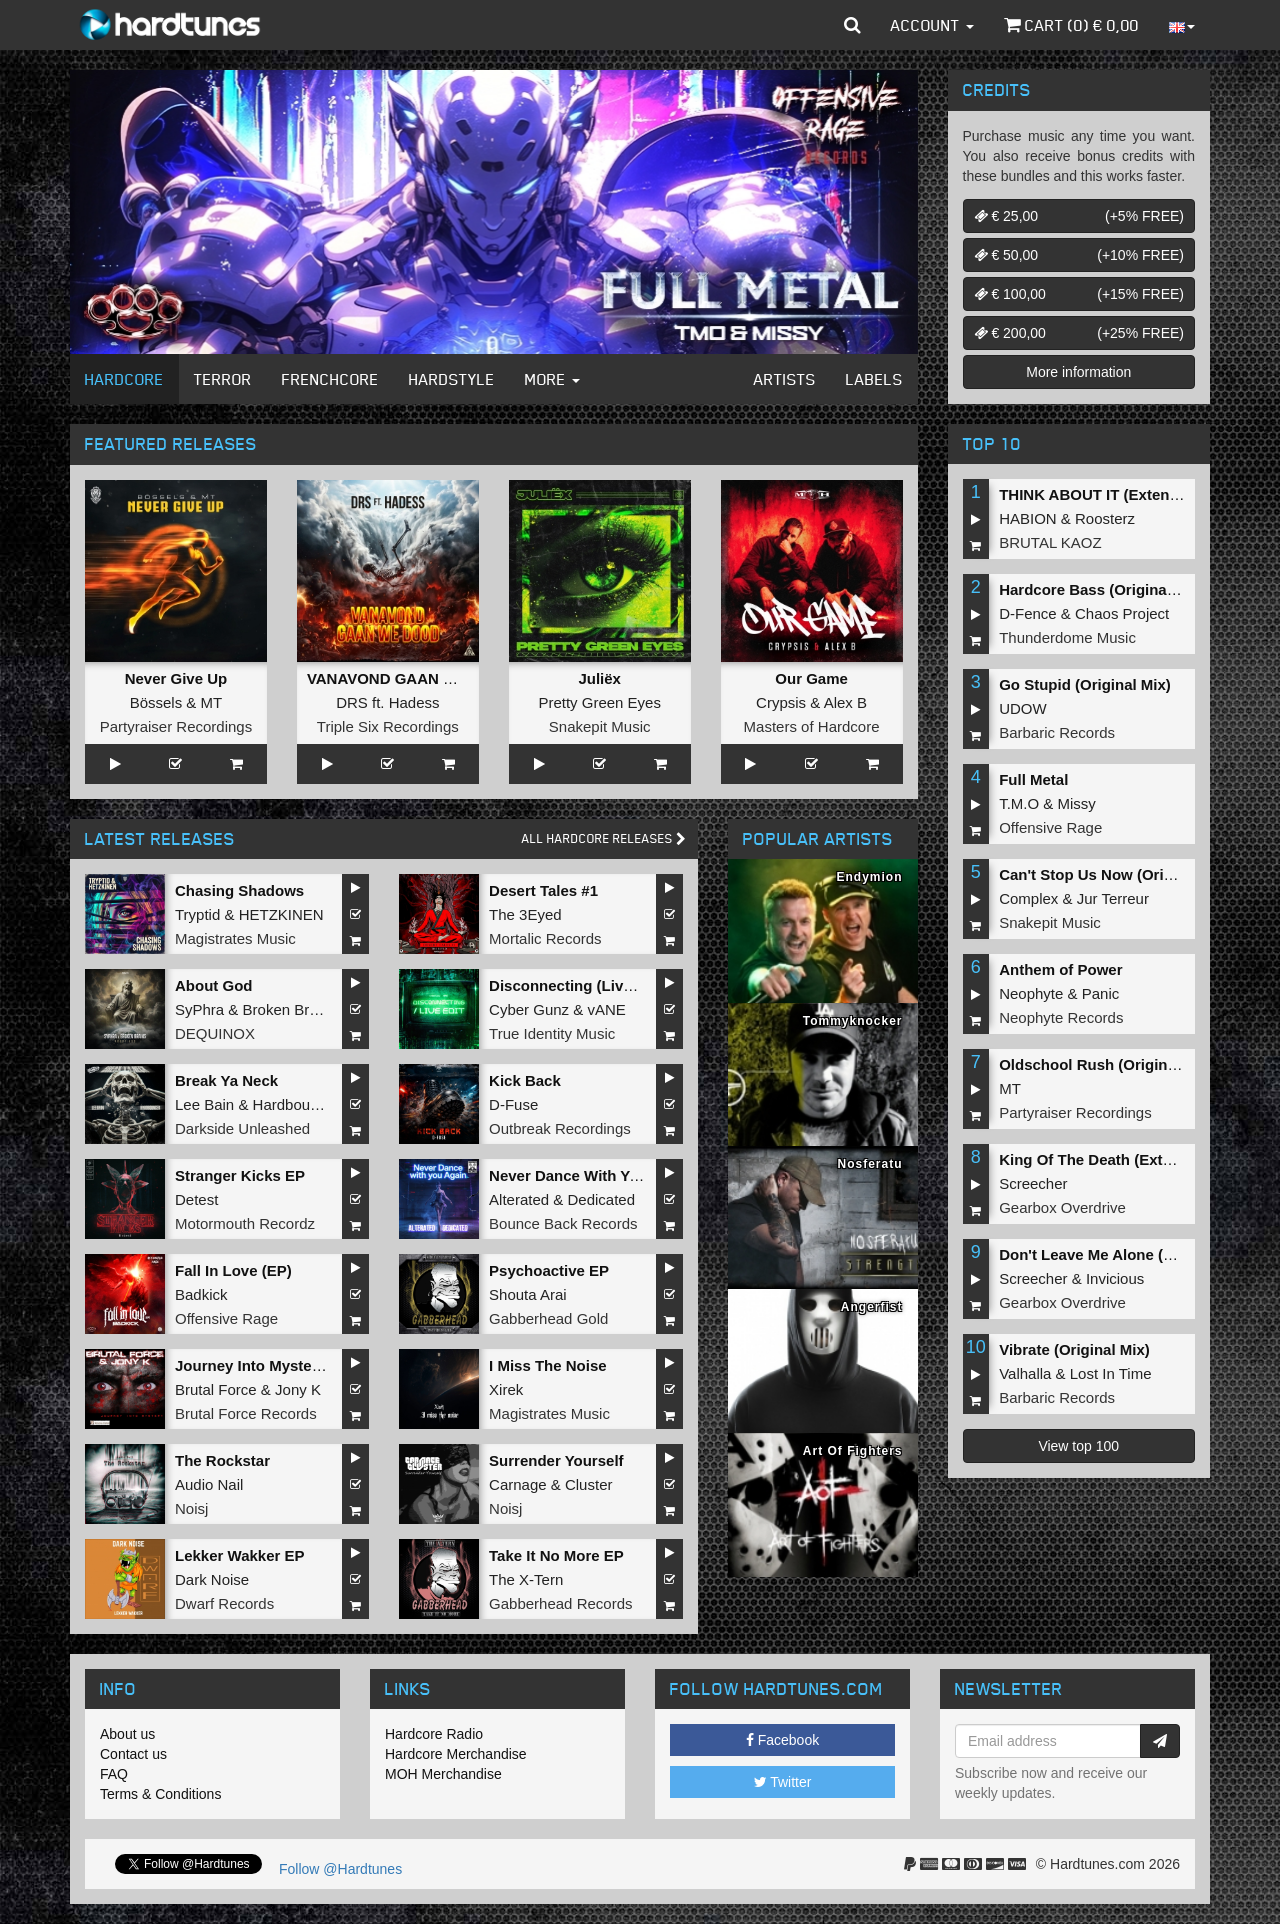  What do you see at coordinates (525, 914) in the screenshot?
I see `The 3Eyed` at bounding box center [525, 914].